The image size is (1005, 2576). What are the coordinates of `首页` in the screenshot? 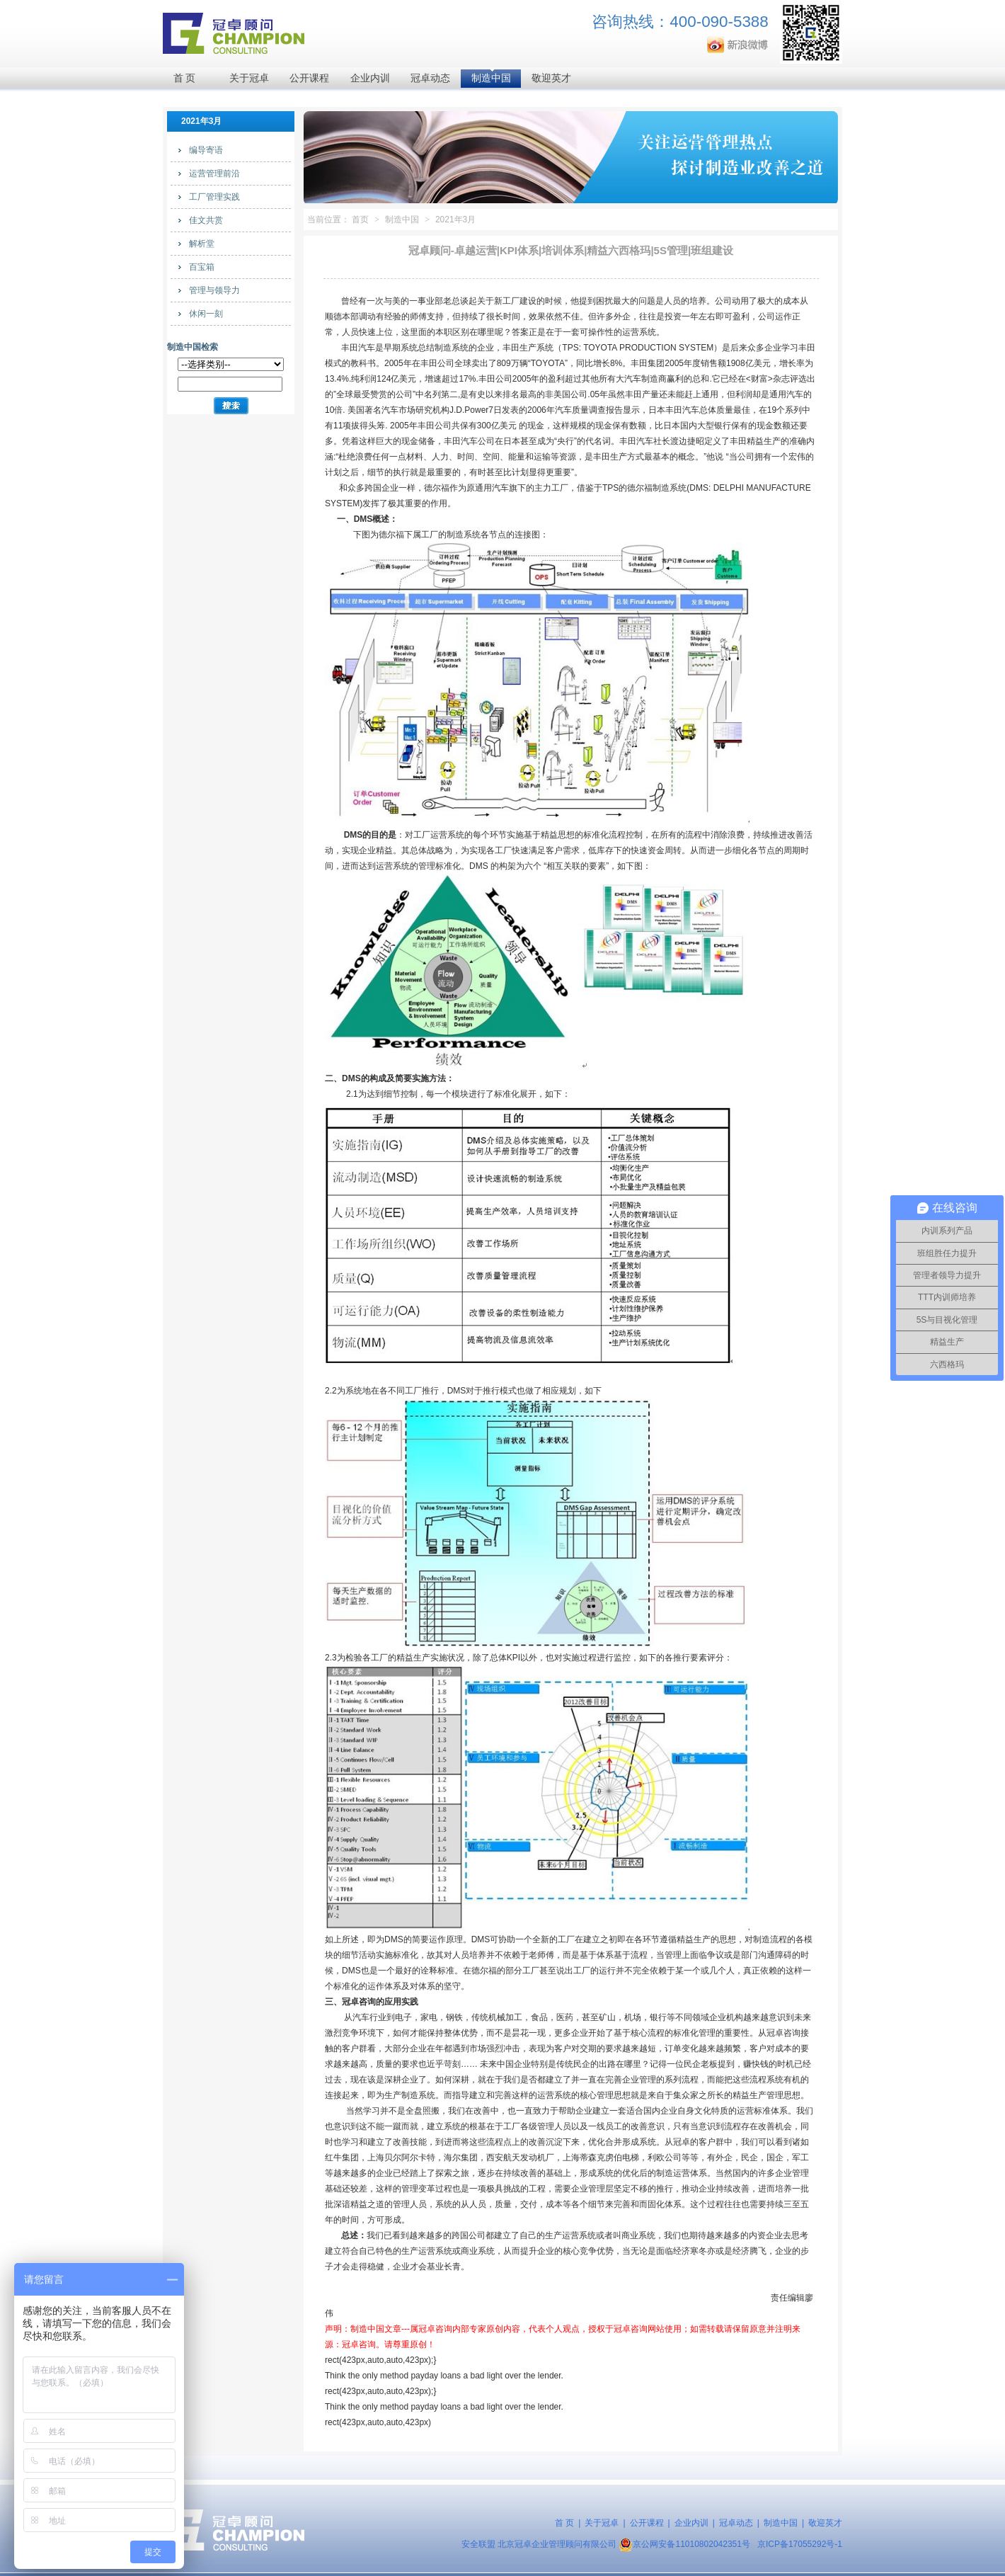 It's located at (360, 219).